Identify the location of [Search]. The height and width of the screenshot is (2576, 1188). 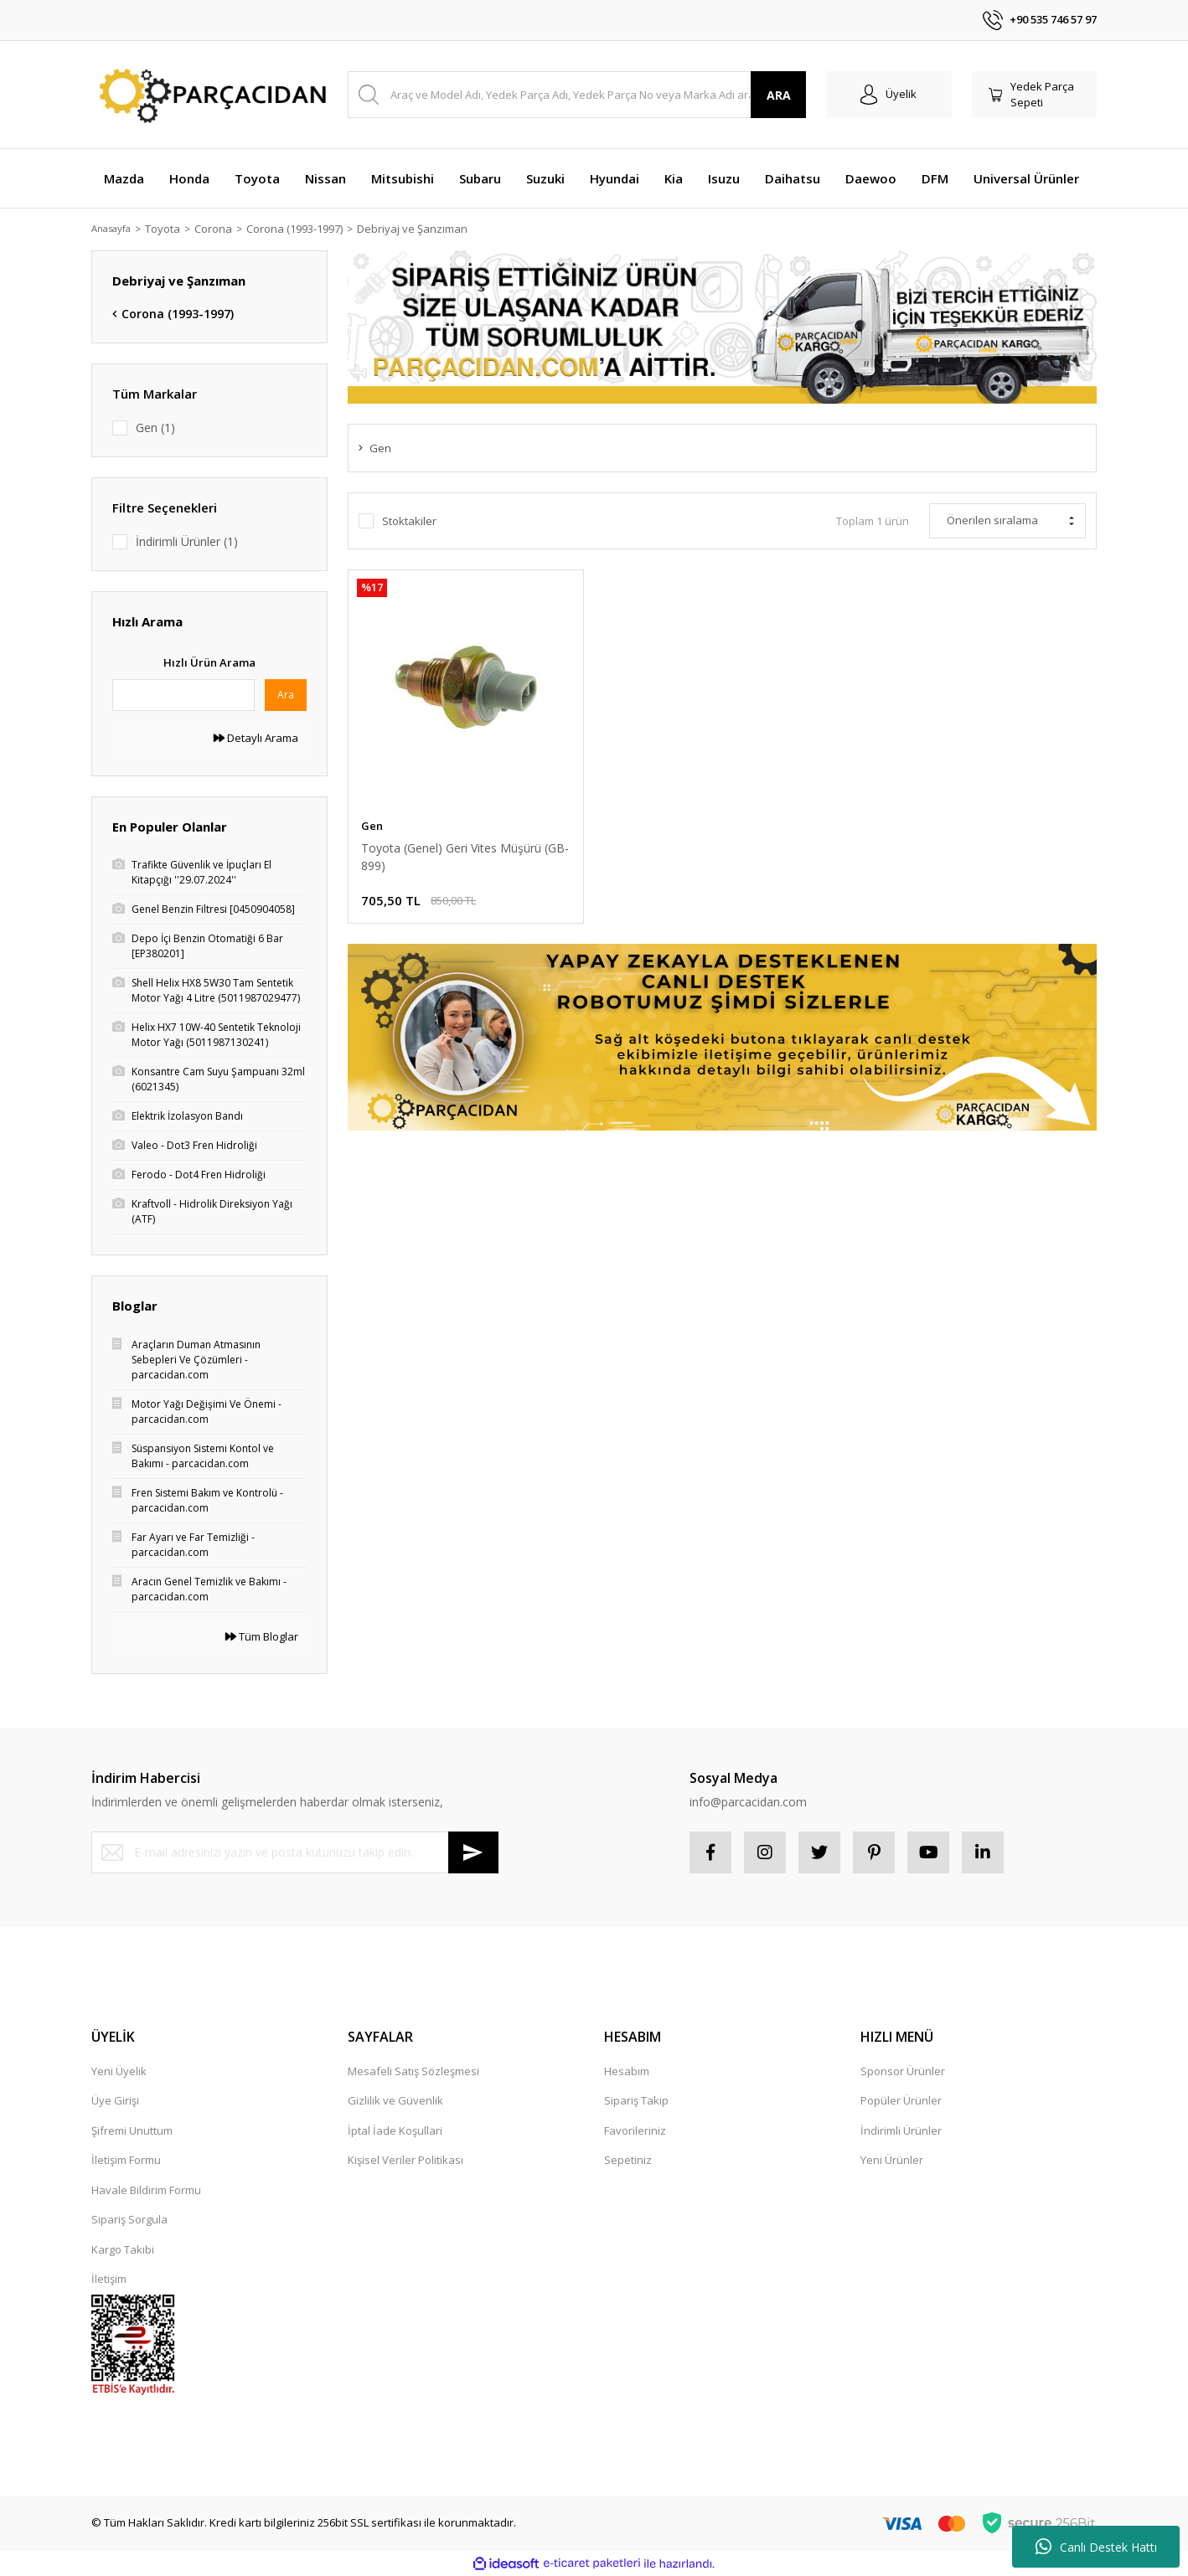
(577, 94).